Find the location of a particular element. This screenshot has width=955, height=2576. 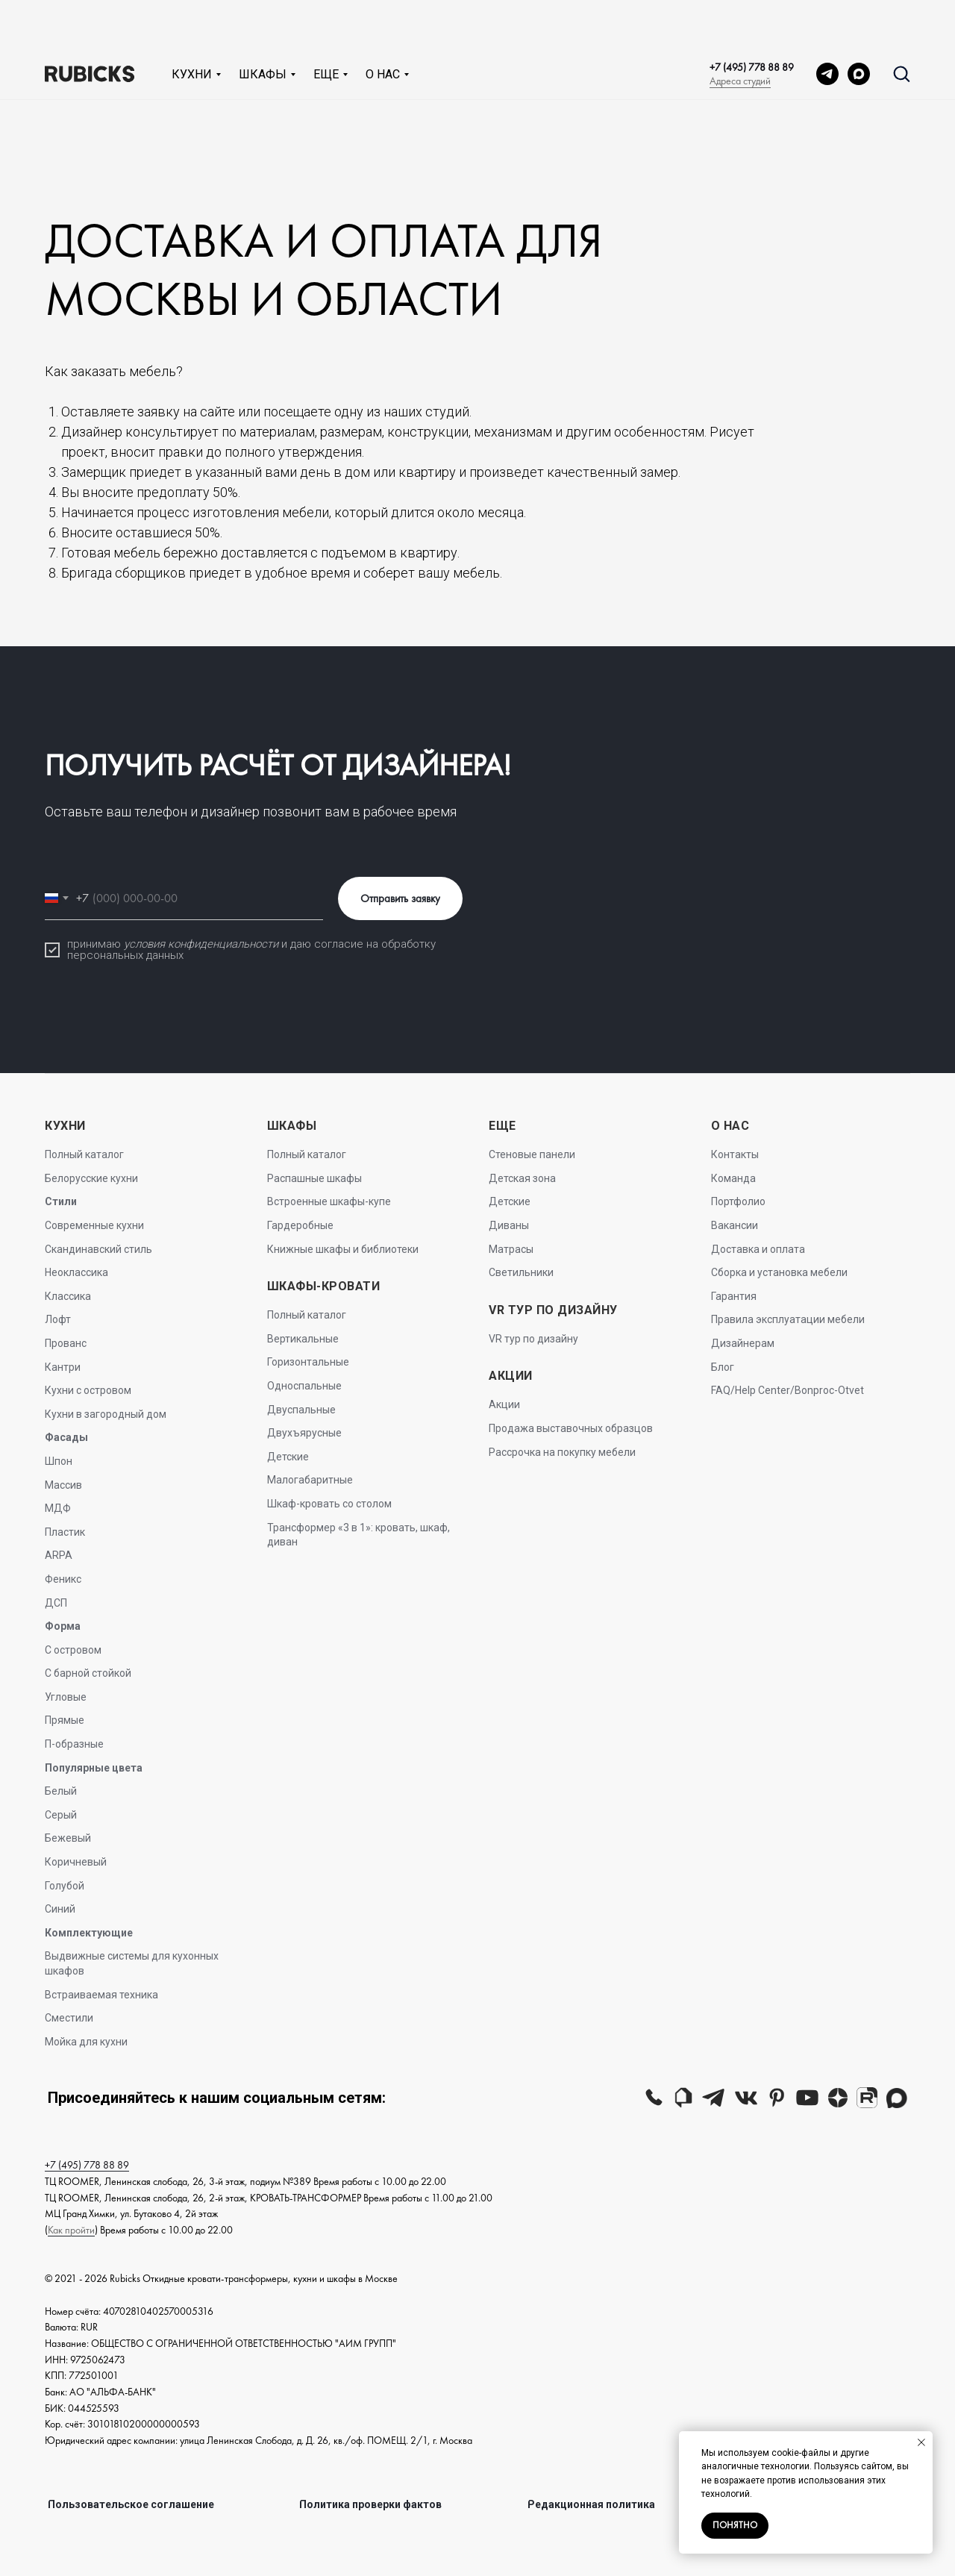

Матрасы is located at coordinates (511, 1249).